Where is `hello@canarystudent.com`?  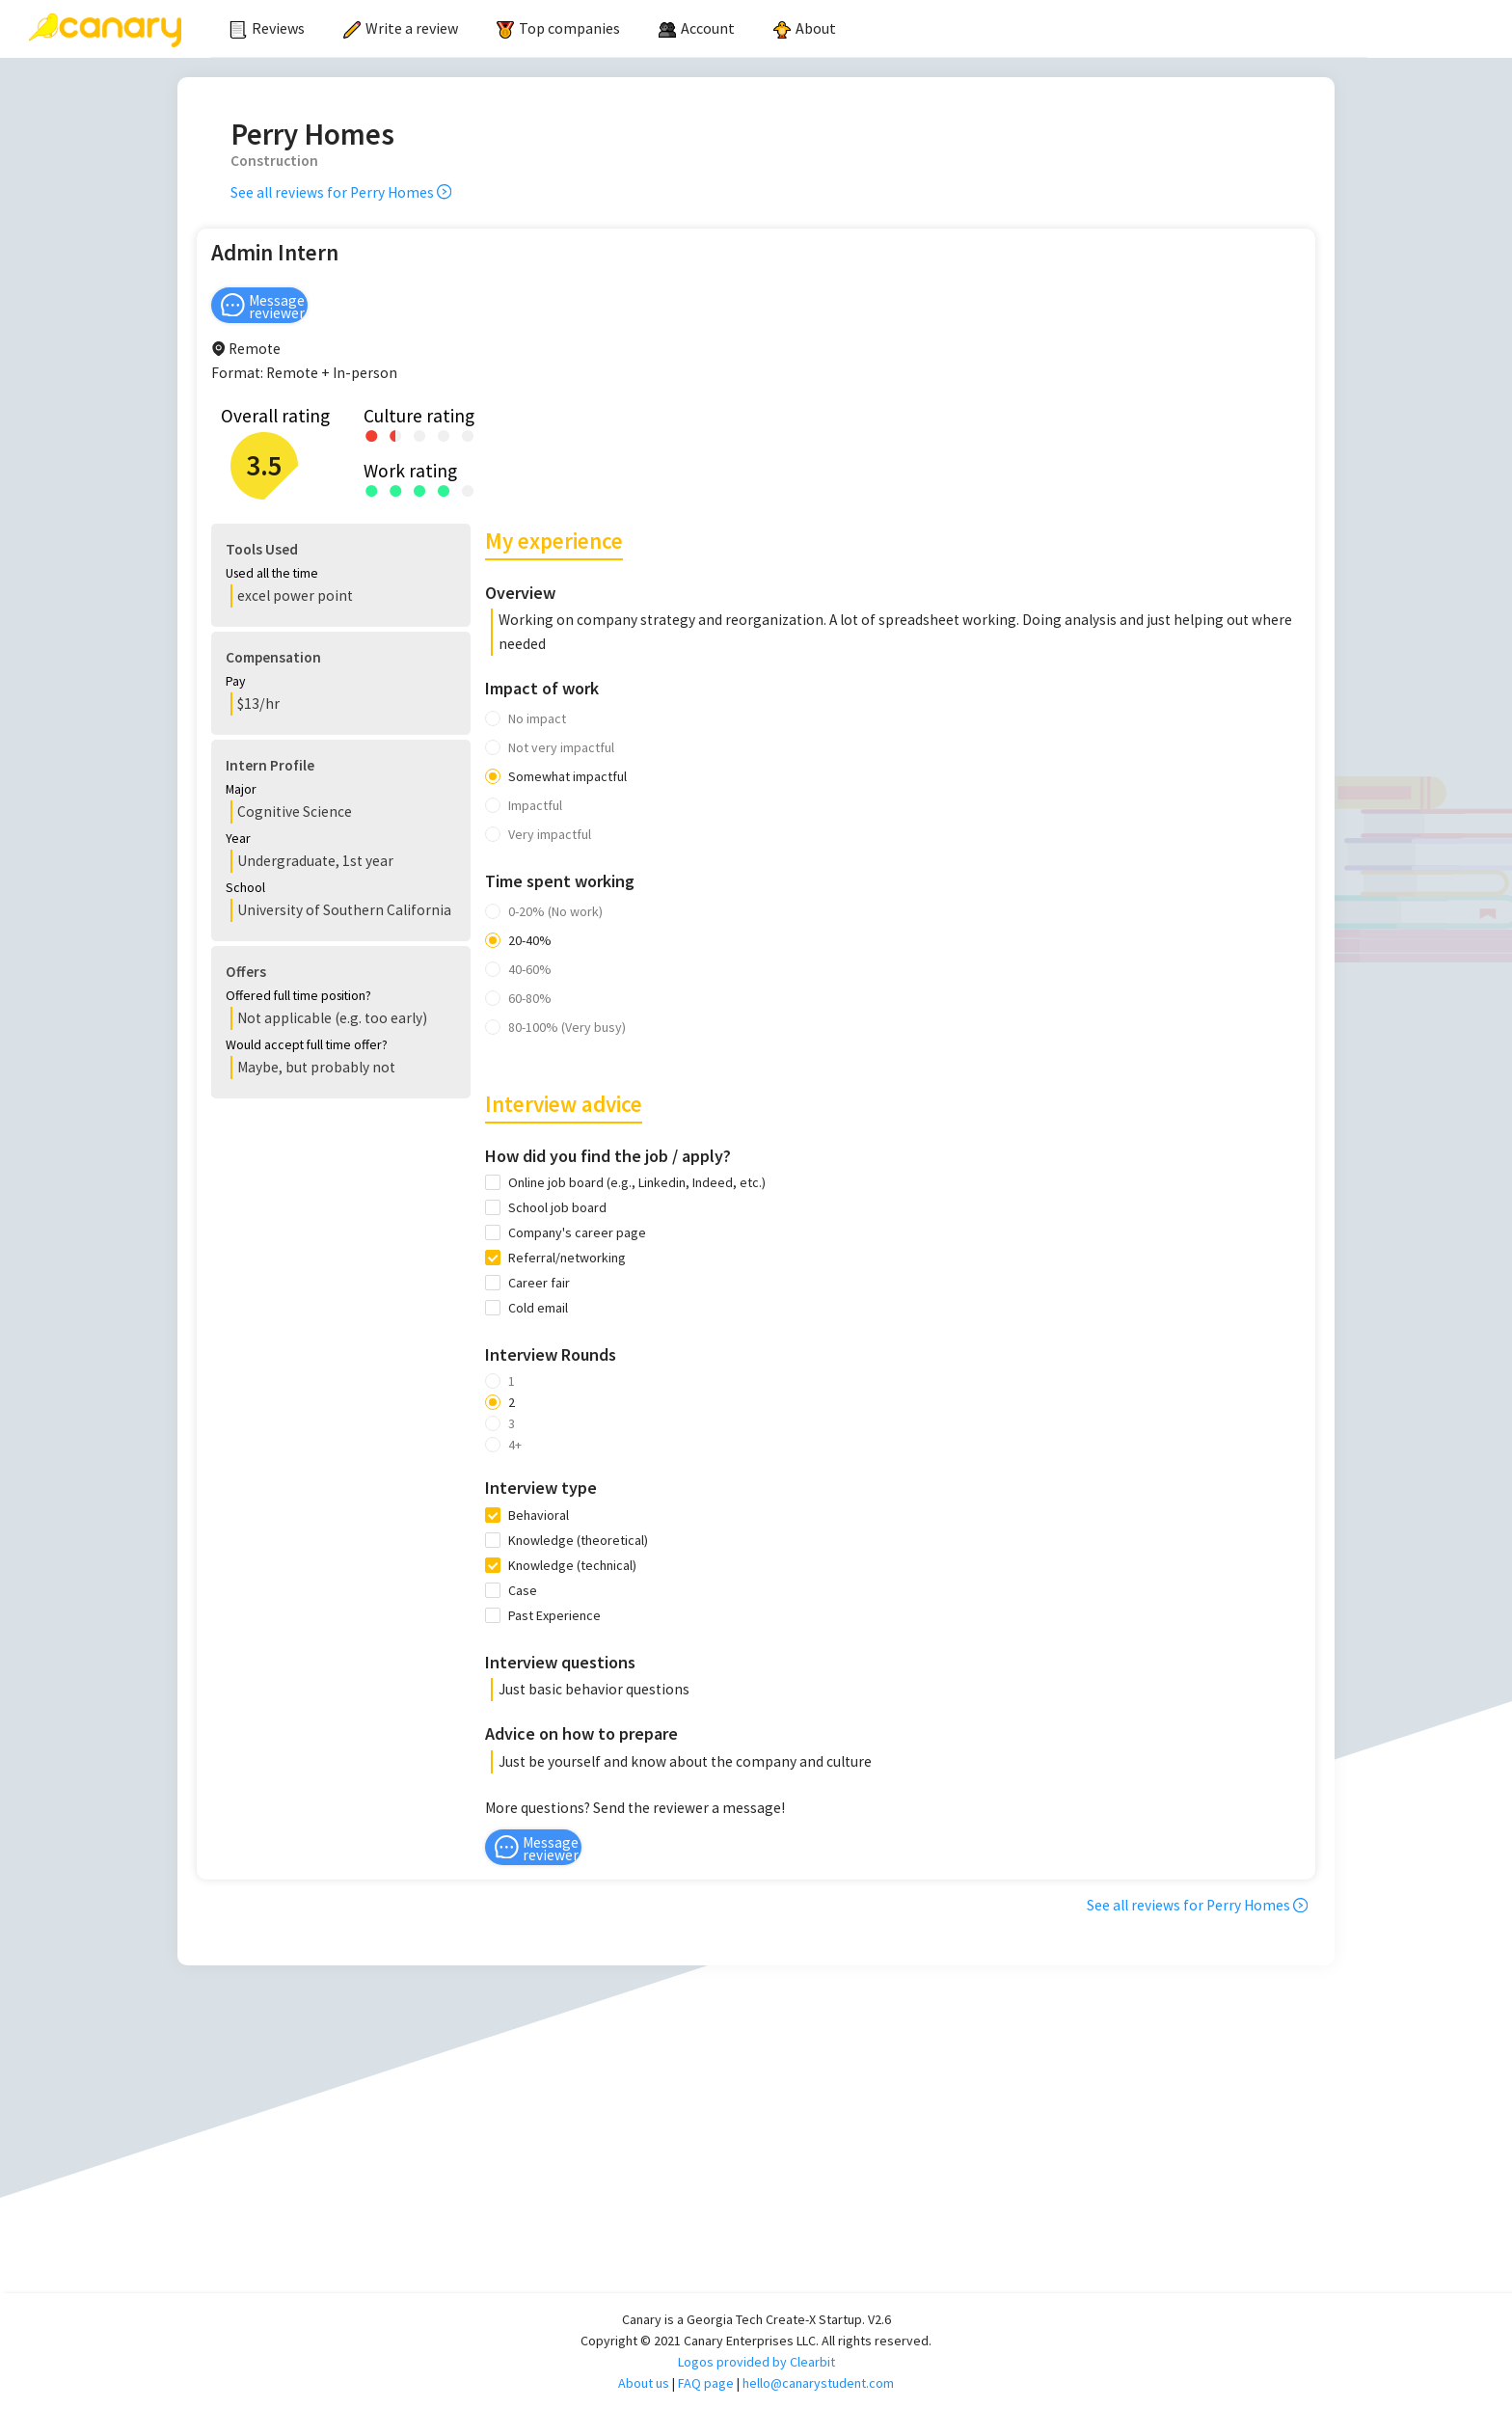
hello@canarystudent.com is located at coordinates (818, 2383).